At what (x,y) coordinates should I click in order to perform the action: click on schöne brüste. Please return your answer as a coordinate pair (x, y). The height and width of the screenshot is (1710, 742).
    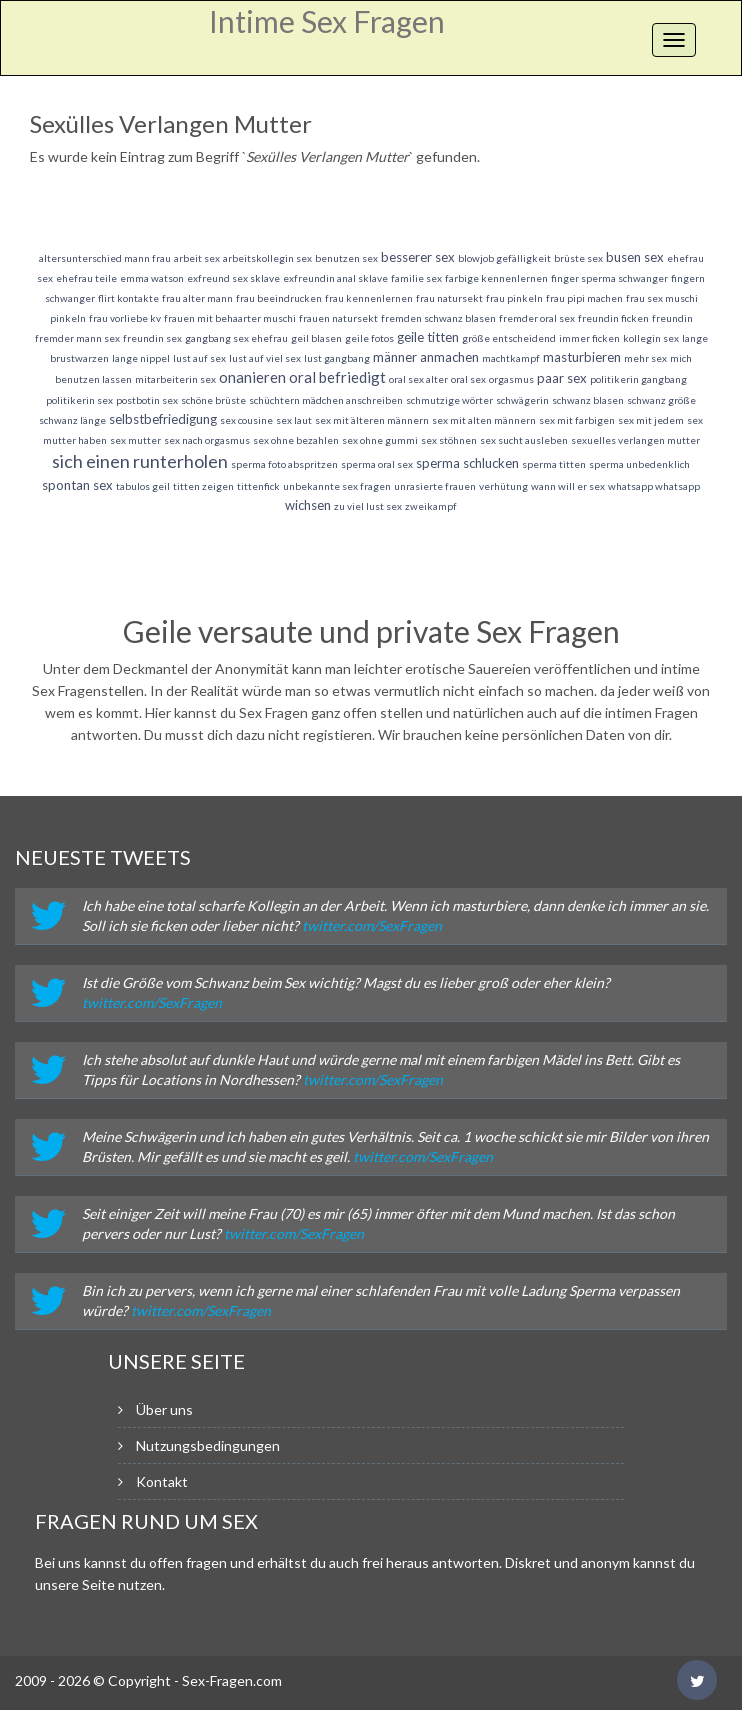
    Looking at the image, I should click on (213, 400).